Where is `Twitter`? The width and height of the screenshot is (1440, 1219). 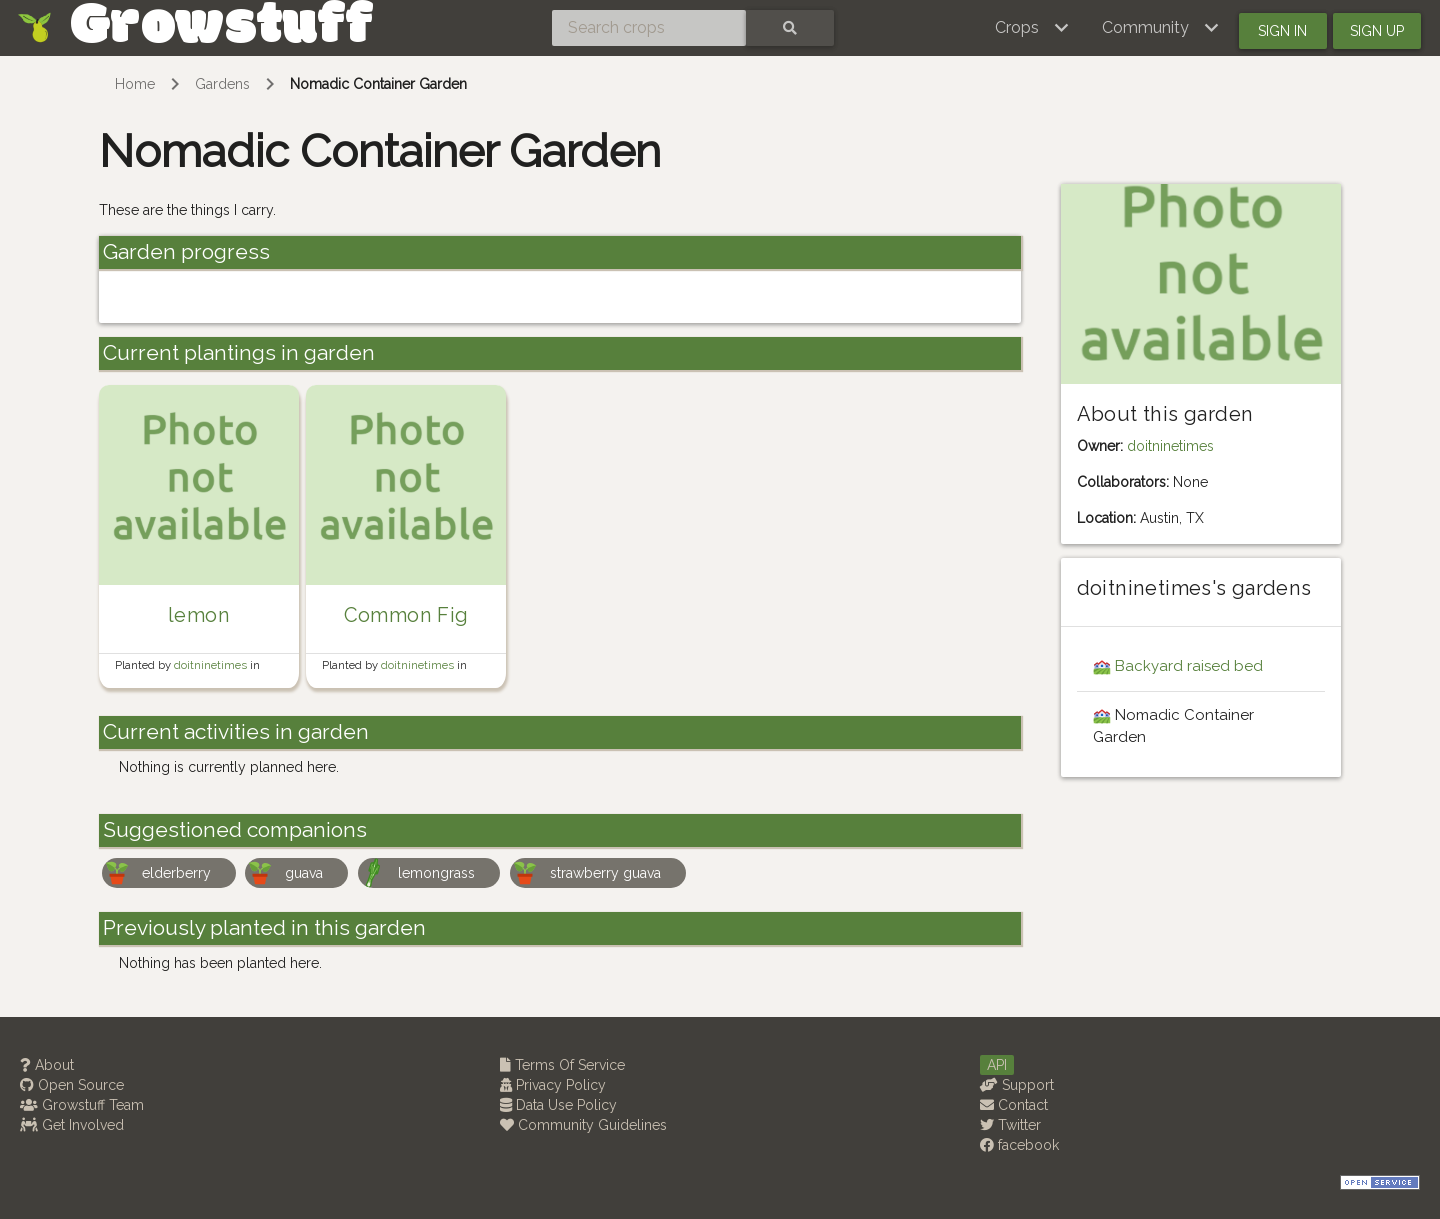 Twitter is located at coordinates (1010, 1125).